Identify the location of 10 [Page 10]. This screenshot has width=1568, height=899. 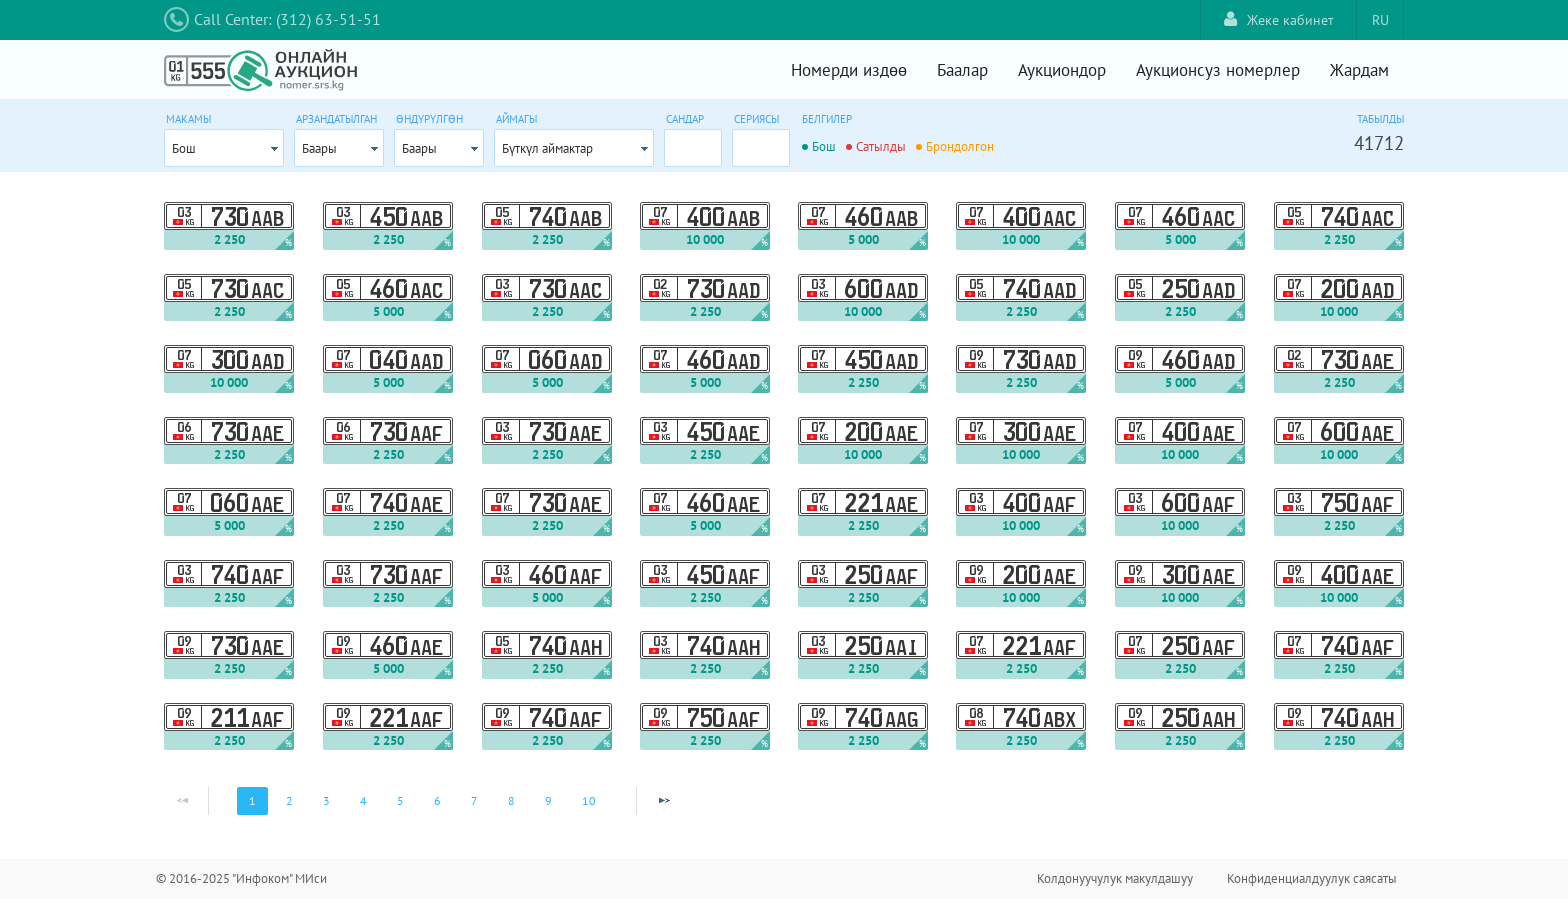
(589, 800).